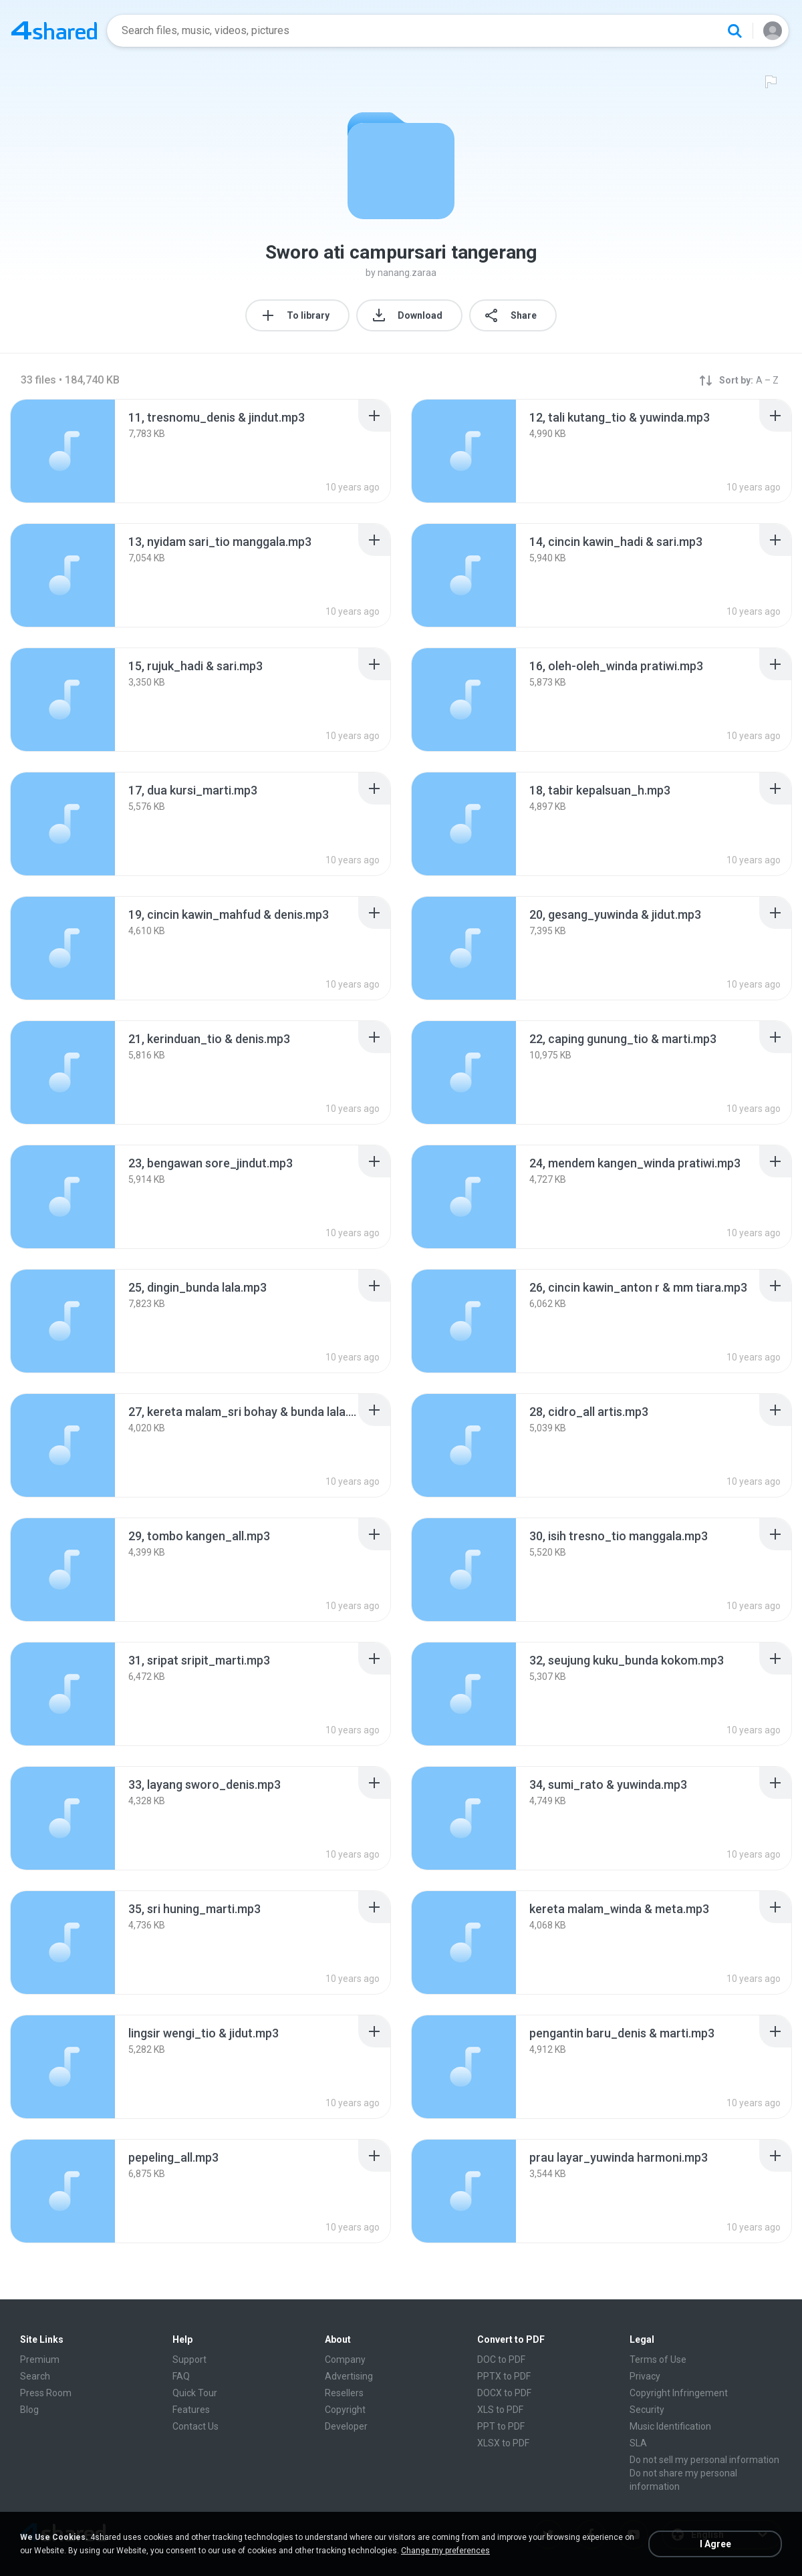  What do you see at coordinates (734, 31) in the screenshot?
I see `[Search button]` at bounding box center [734, 31].